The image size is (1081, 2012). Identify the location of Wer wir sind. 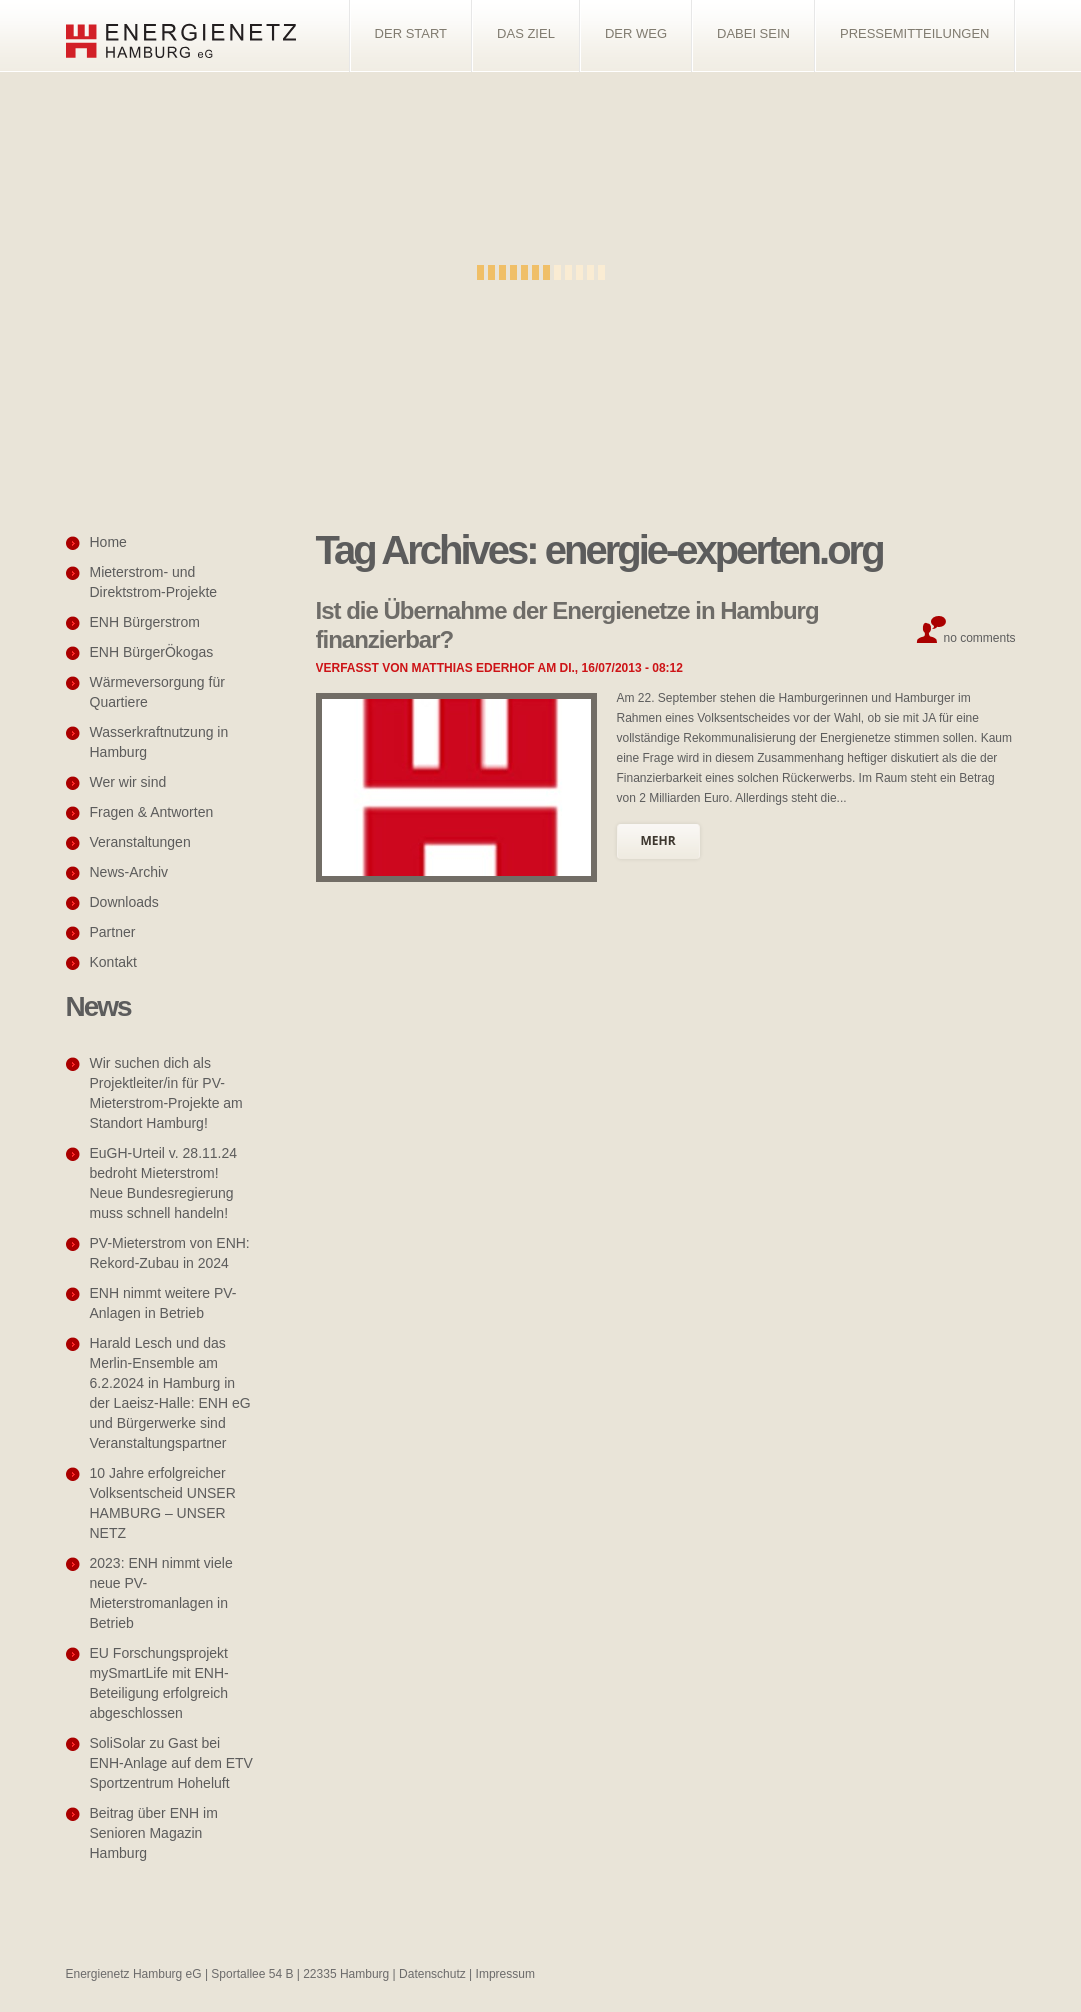
(128, 782).